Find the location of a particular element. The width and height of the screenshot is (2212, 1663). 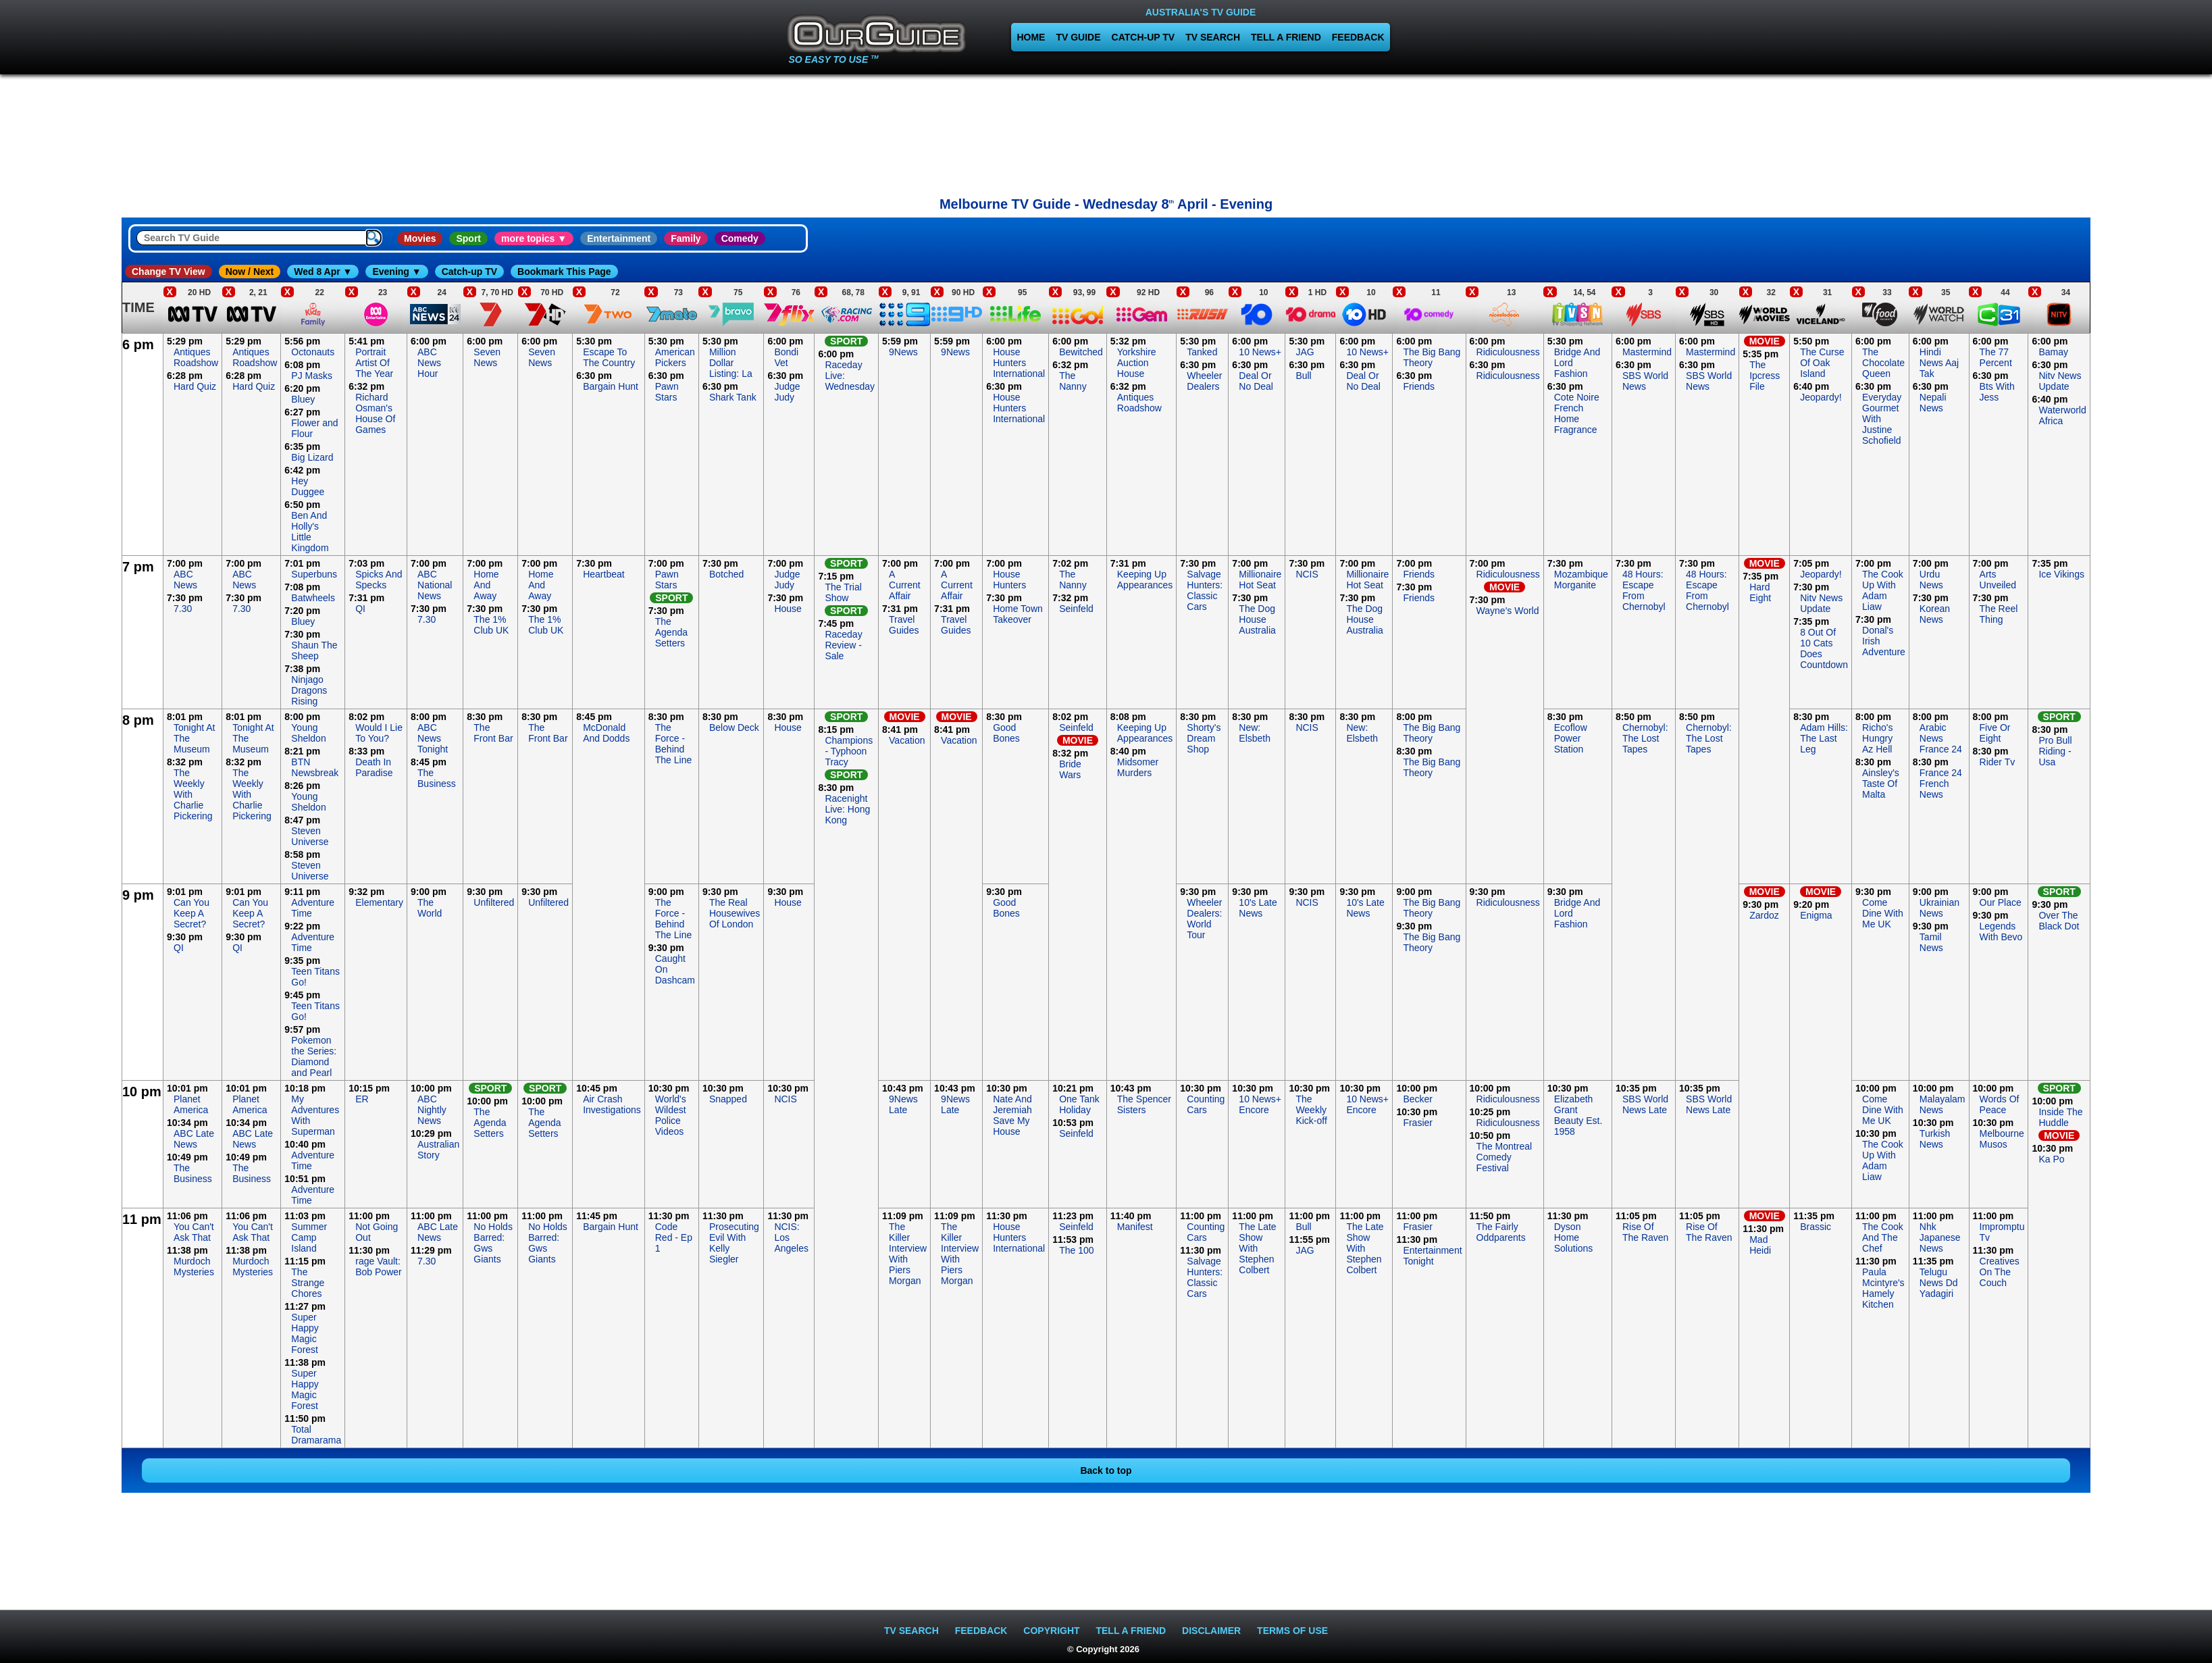

Planet America is located at coordinates (191, 1104).